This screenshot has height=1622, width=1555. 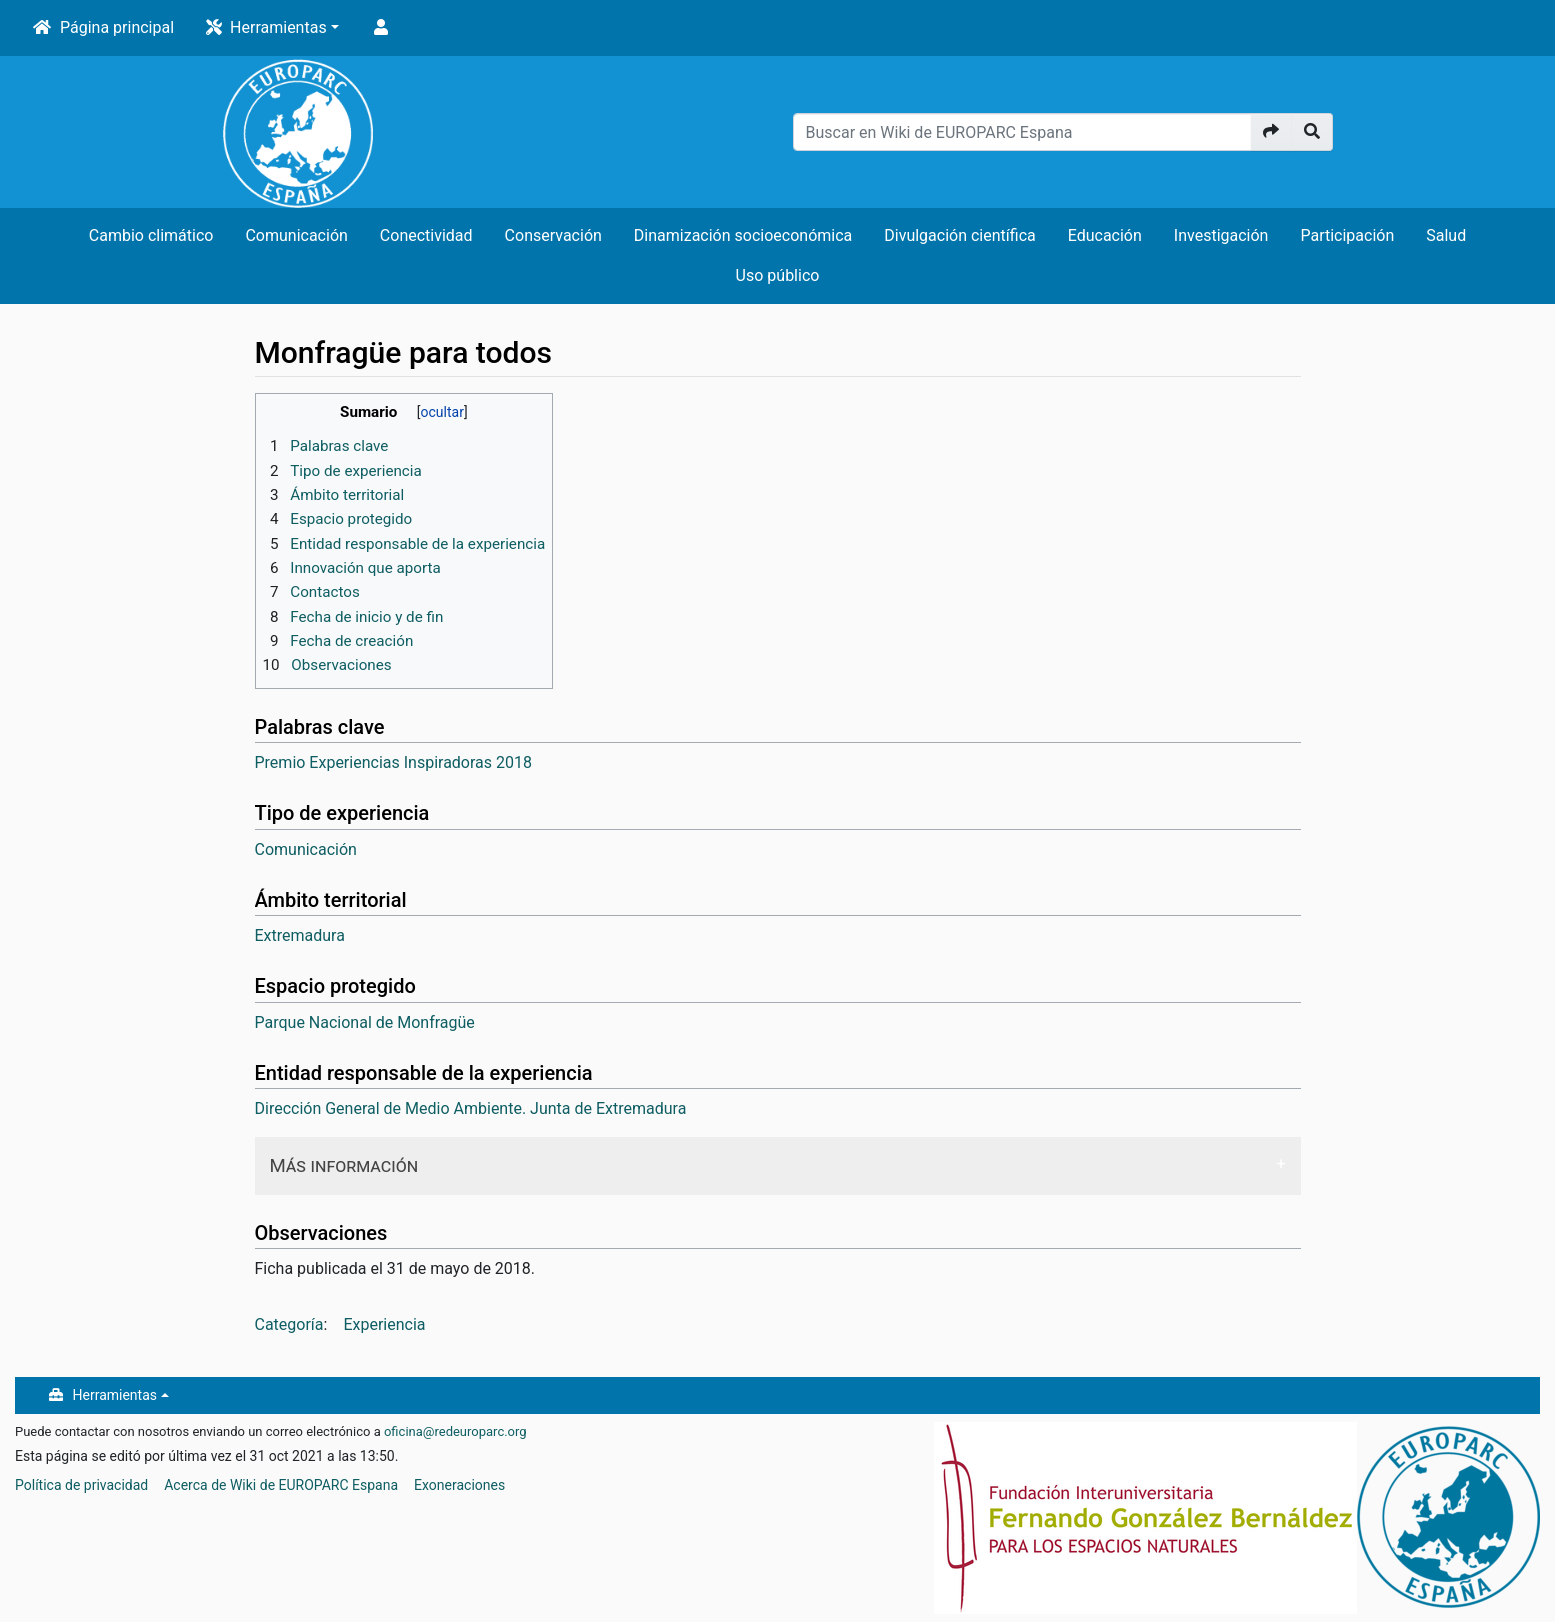 I want to click on Extremadura, so click(x=300, y=935).